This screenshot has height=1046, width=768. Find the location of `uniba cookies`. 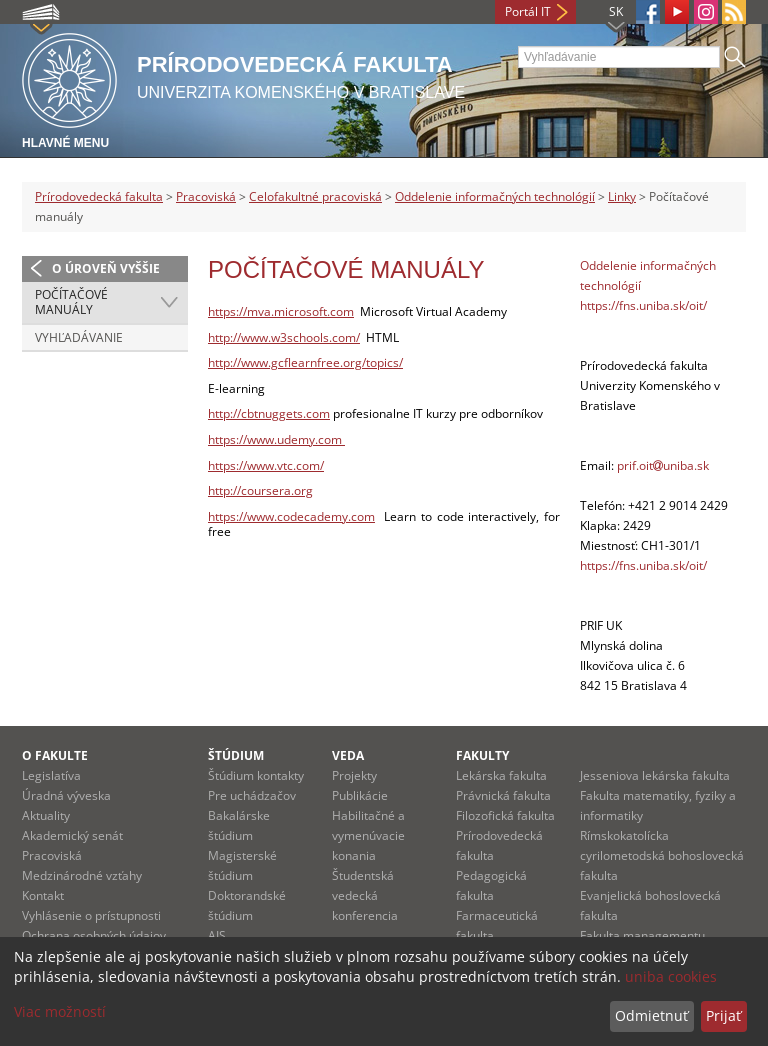

uniba cookies is located at coordinates (671, 976).